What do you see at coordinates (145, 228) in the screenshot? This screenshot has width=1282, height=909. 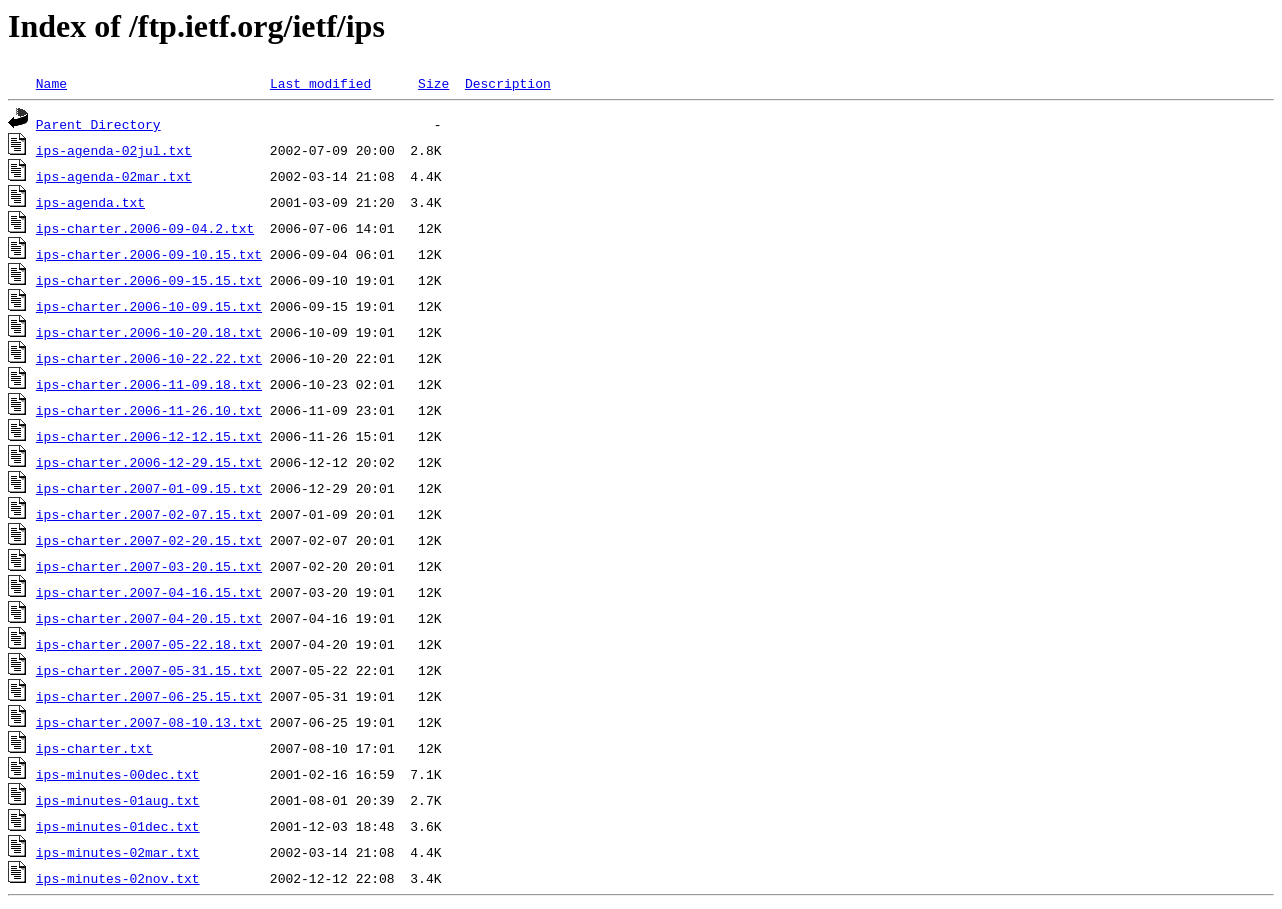 I see `ips-charter.2006-09-04.2.txt` at bounding box center [145, 228].